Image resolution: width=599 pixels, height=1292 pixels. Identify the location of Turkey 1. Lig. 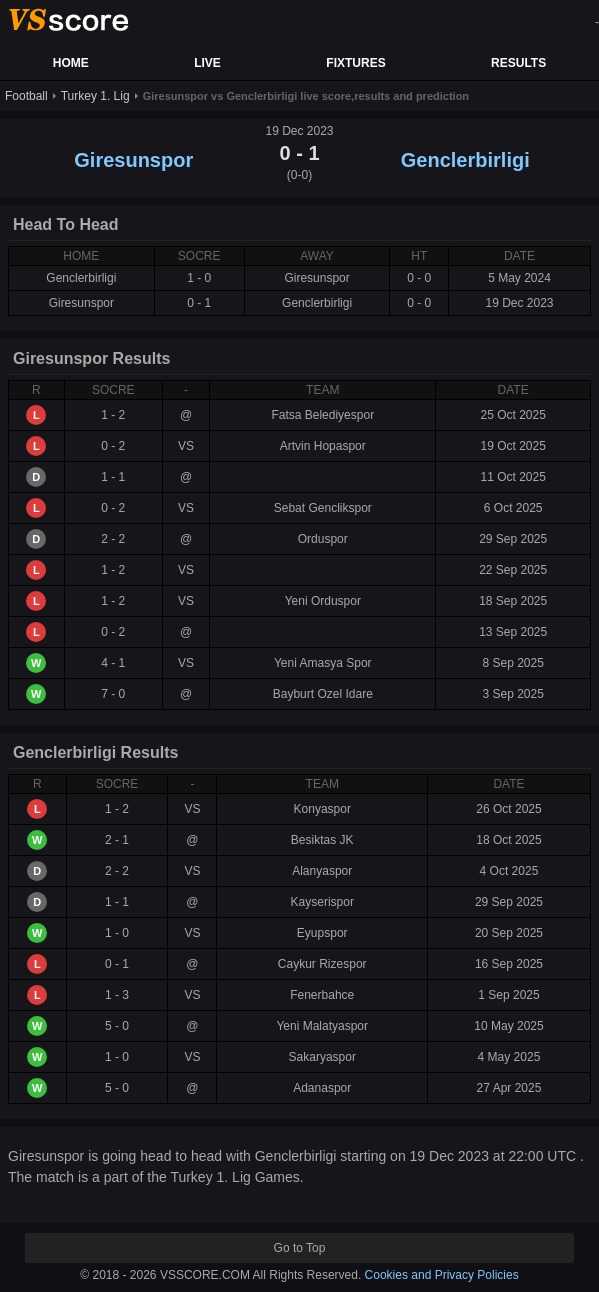
(95, 96).